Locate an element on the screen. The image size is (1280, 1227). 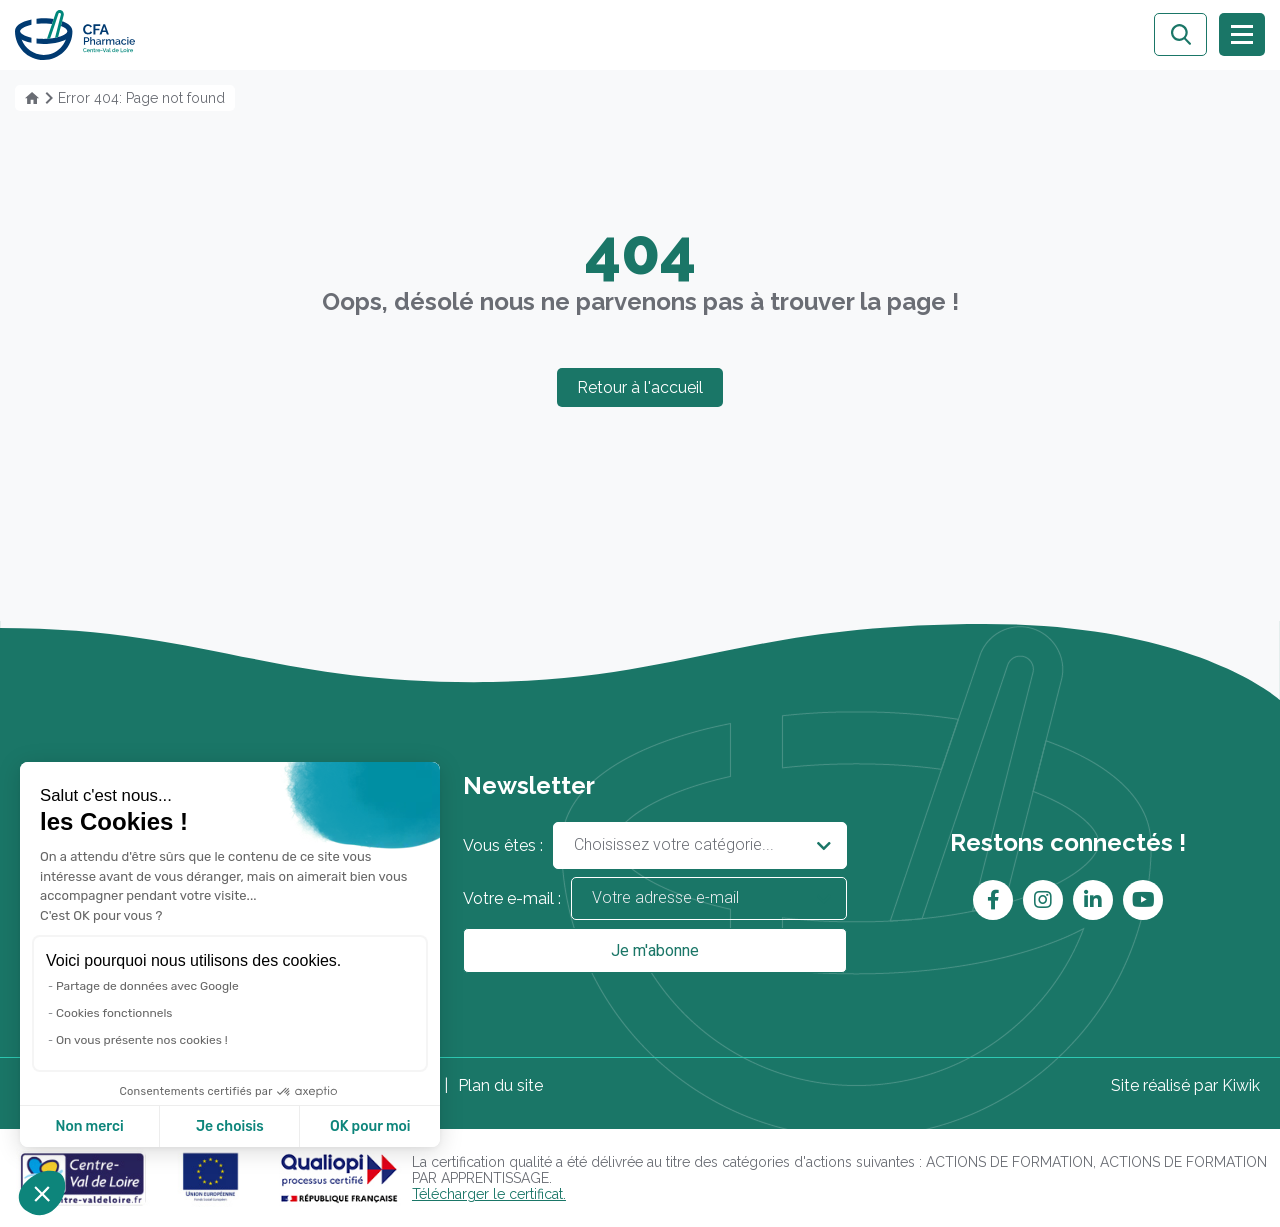
[Ouvrir la recherche] is located at coordinates (1180, 34).